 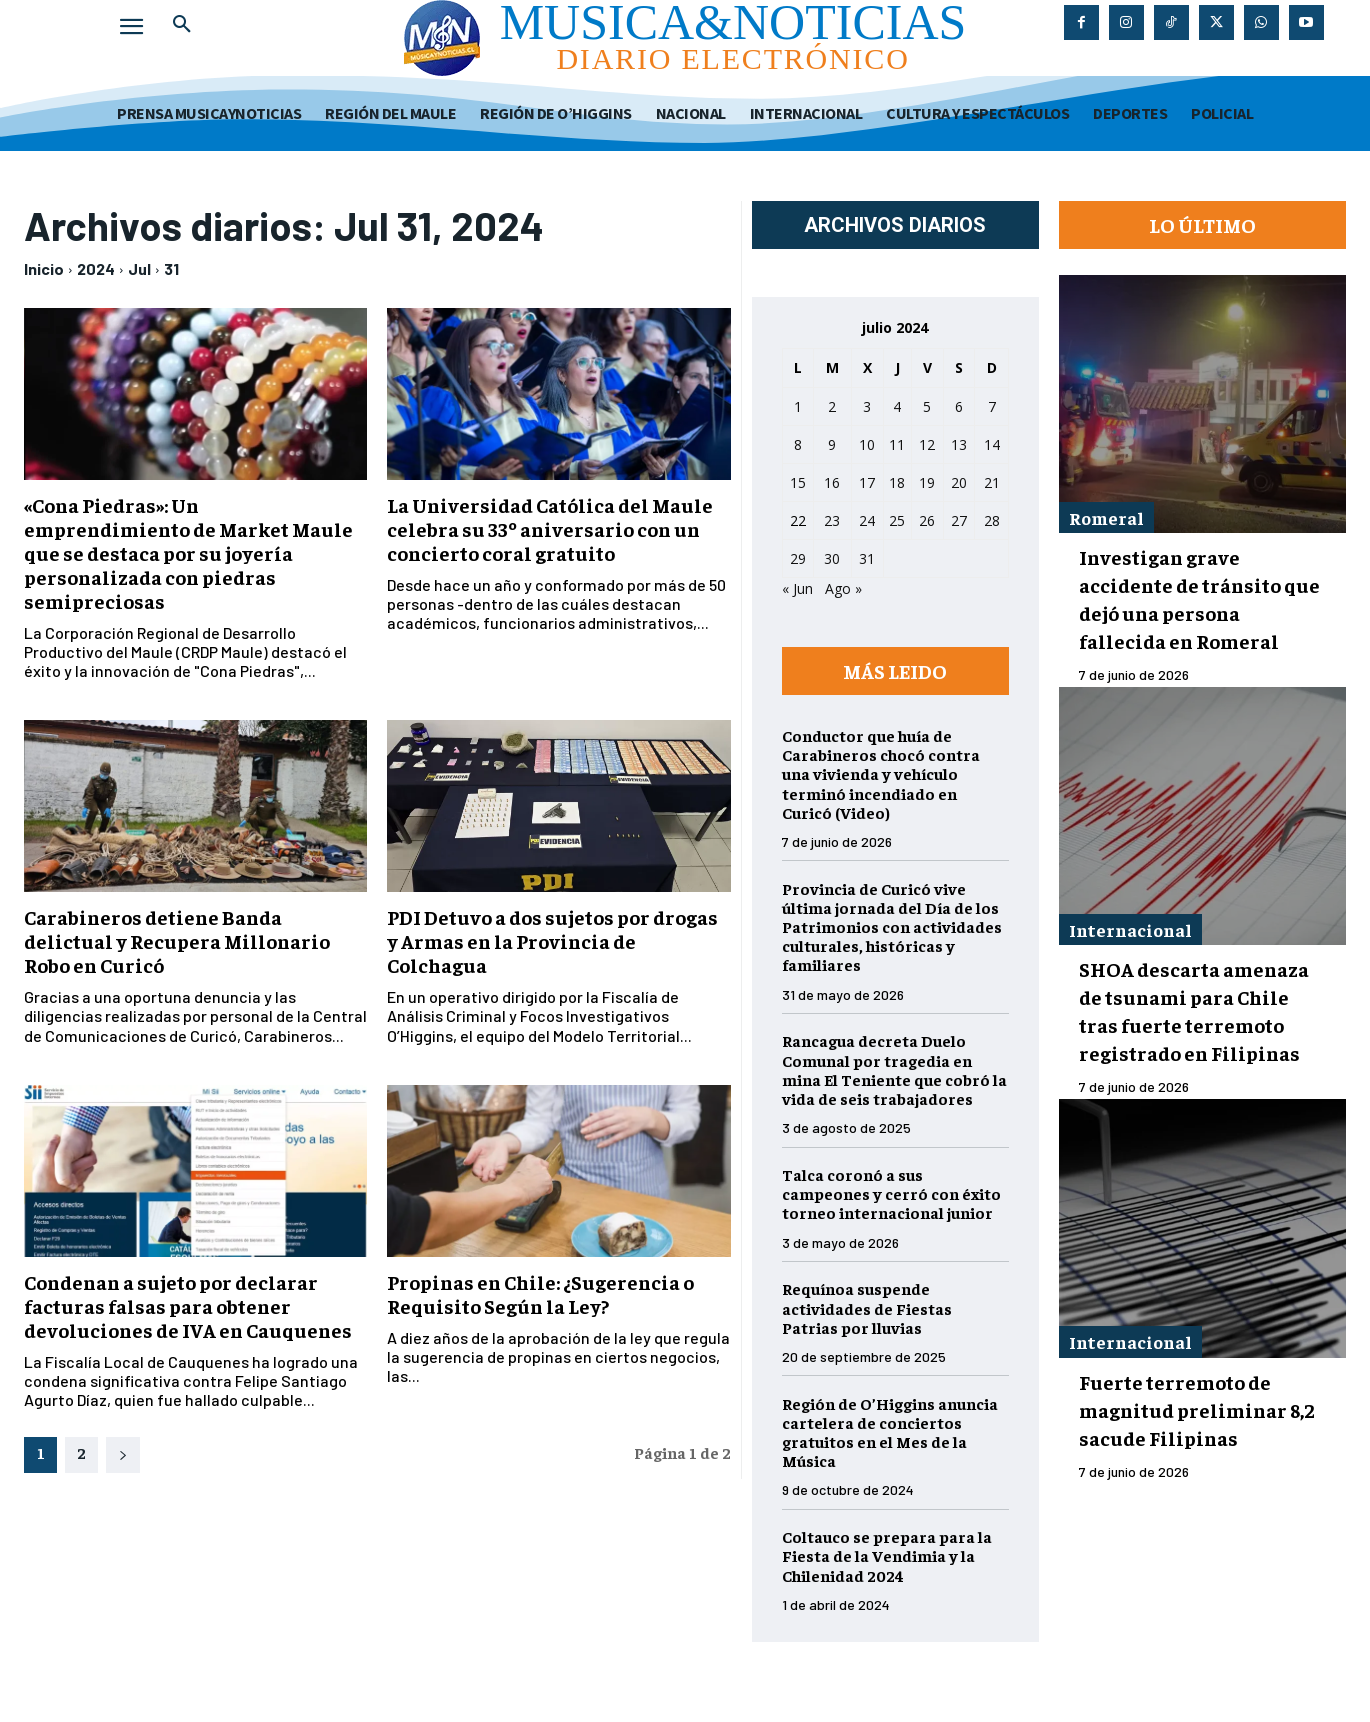 What do you see at coordinates (123, 1455) in the screenshot?
I see `[next-page]` at bounding box center [123, 1455].